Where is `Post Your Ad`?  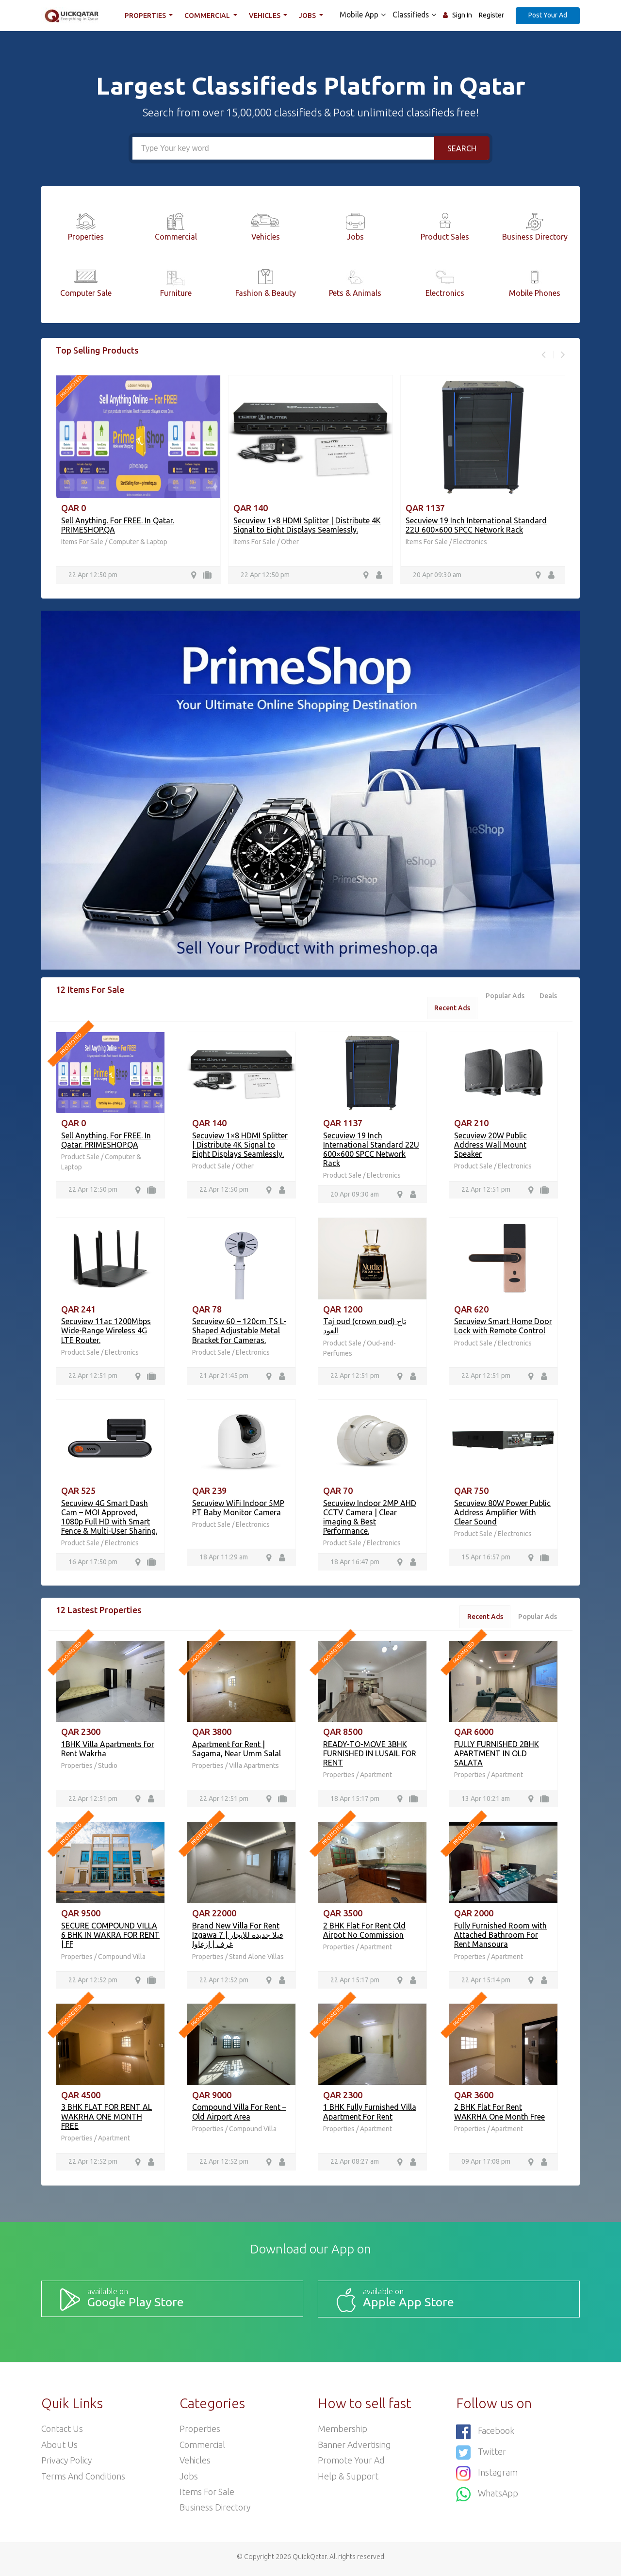 Post Your Ad is located at coordinates (547, 15).